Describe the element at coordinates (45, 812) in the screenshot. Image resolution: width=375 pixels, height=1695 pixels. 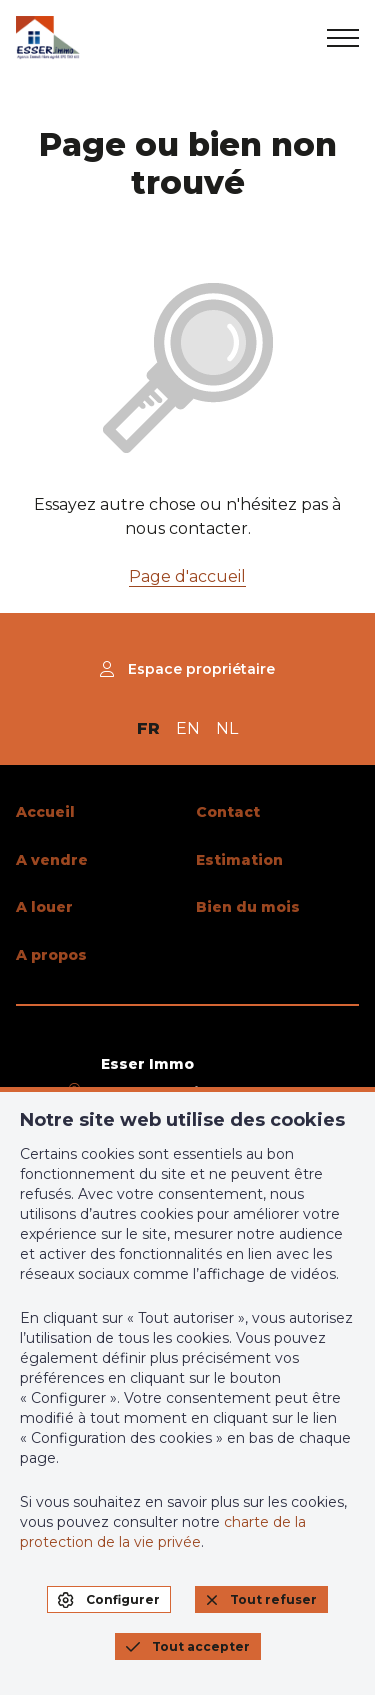
I see `Accueil` at that location.